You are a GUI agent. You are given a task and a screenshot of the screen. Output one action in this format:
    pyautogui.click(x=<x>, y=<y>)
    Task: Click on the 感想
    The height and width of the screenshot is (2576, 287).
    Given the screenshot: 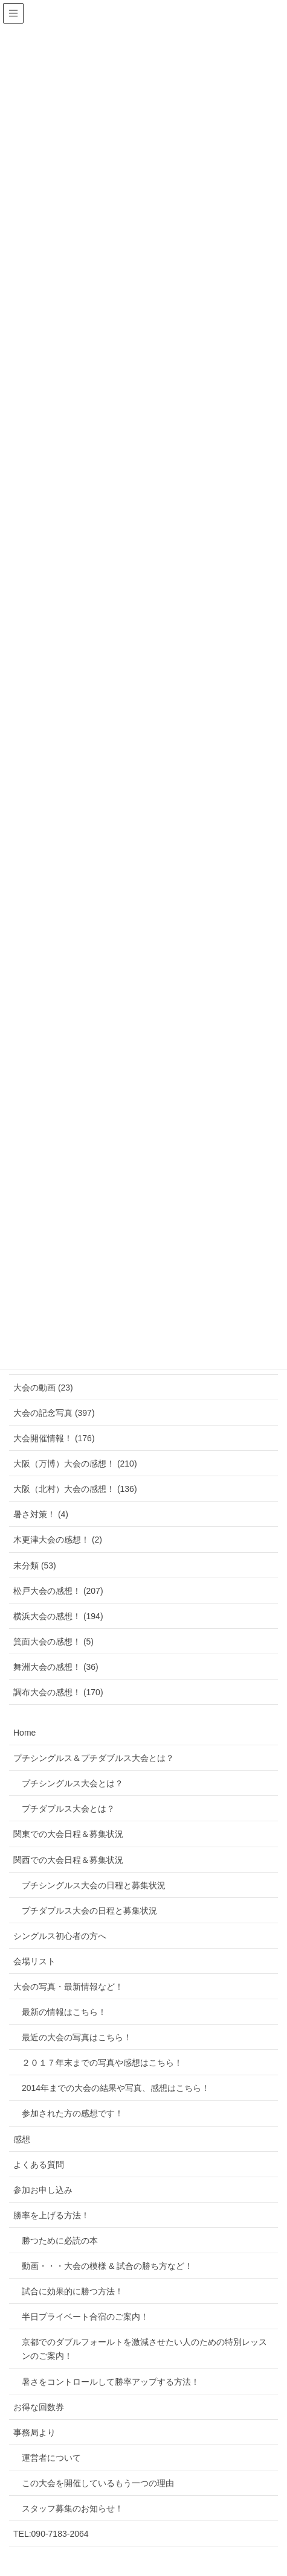 What is the action you would take?
    pyautogui.click(x=21, y=2139)
    